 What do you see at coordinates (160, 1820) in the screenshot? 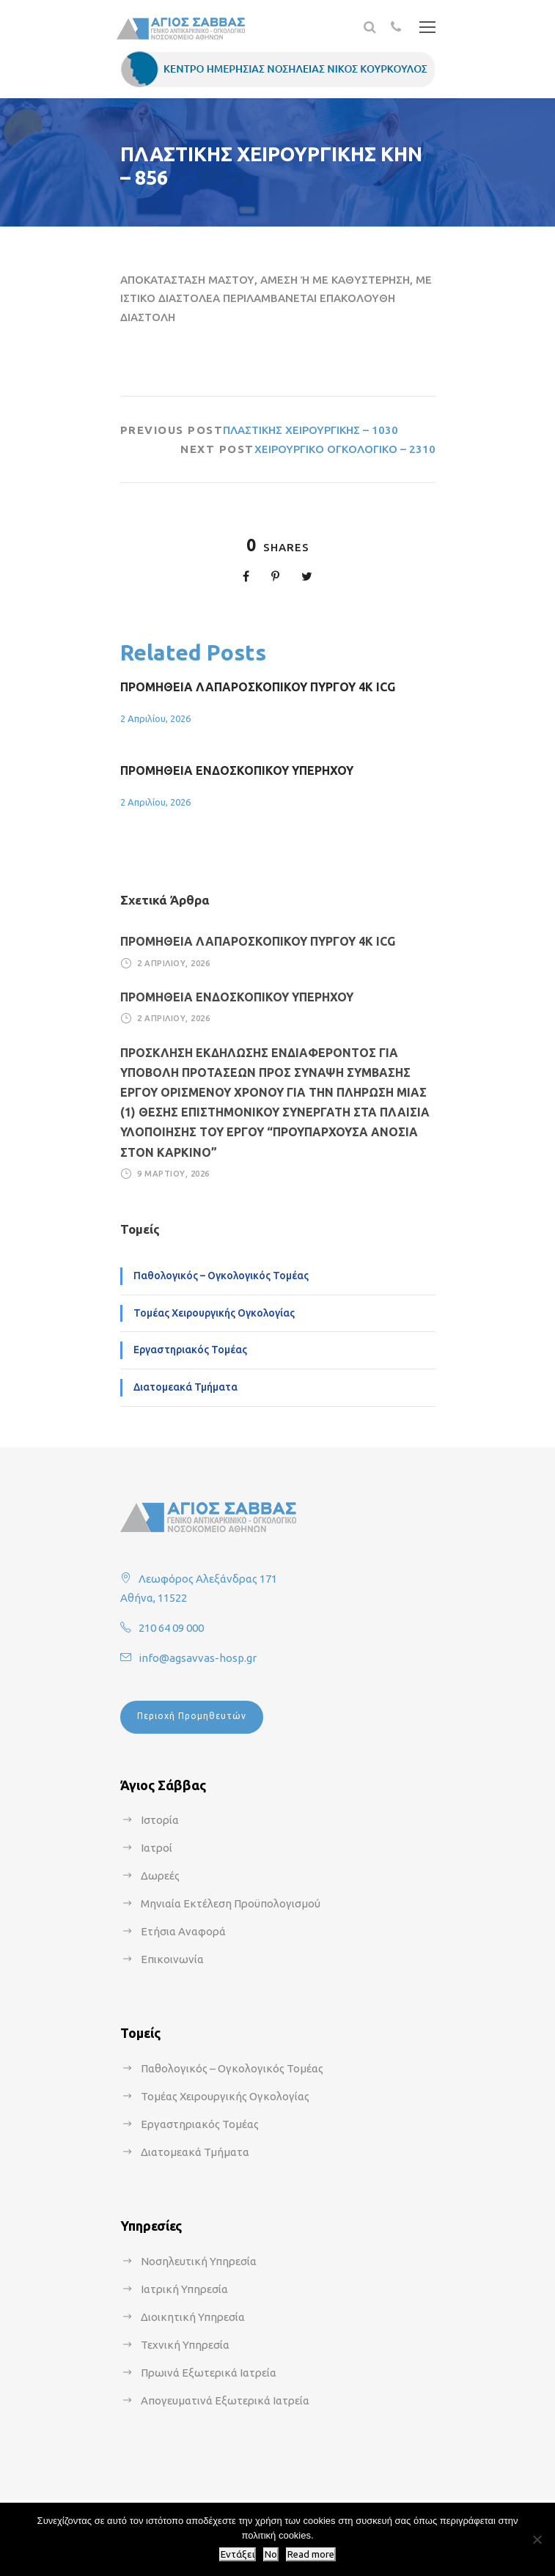
I see `Ιστορία` at bounding box center [160, 1820].